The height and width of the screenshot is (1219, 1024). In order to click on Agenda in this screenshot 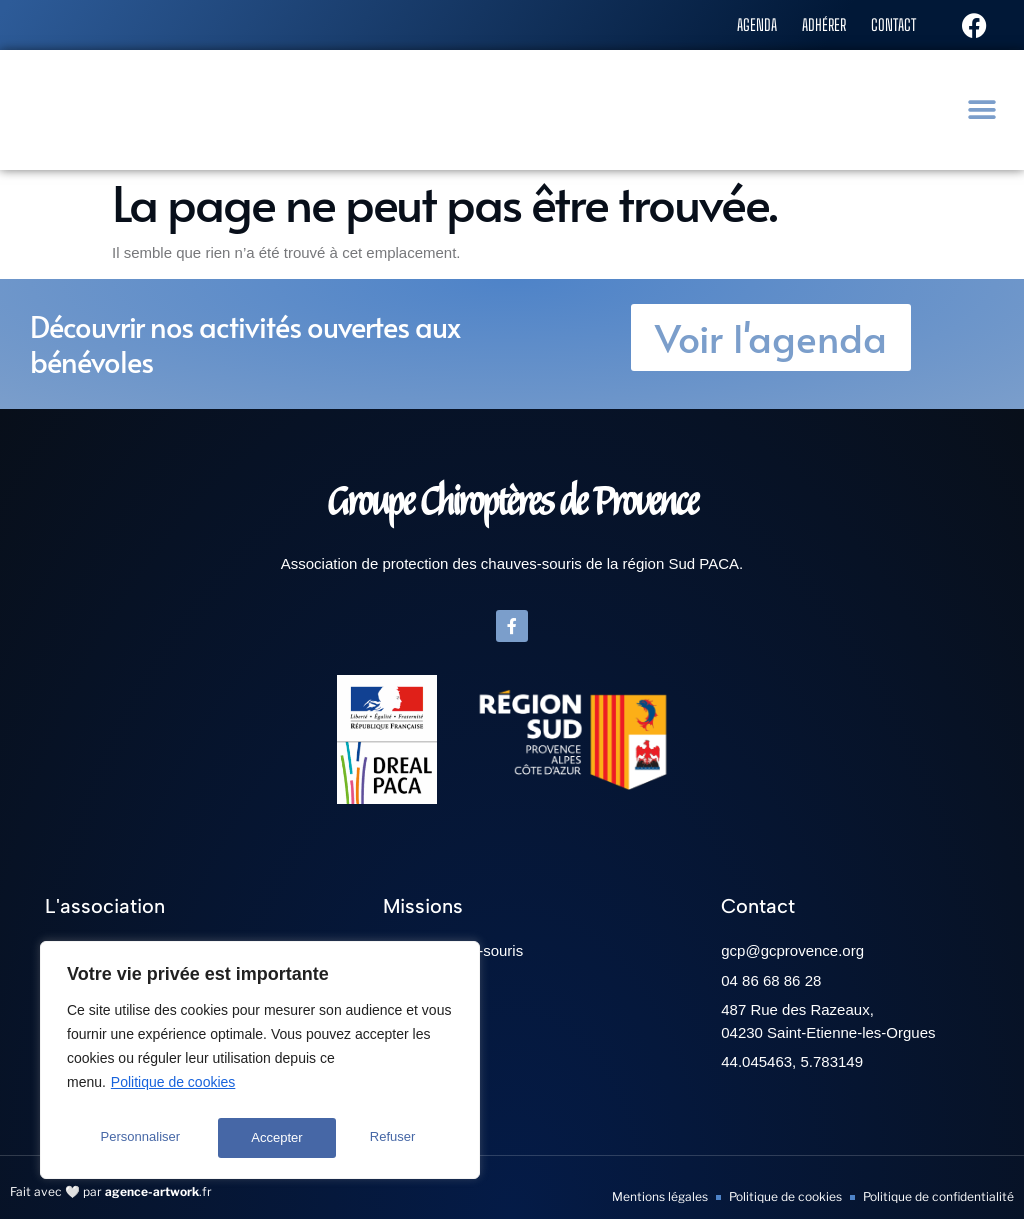, I will do `click(743, 24)`.